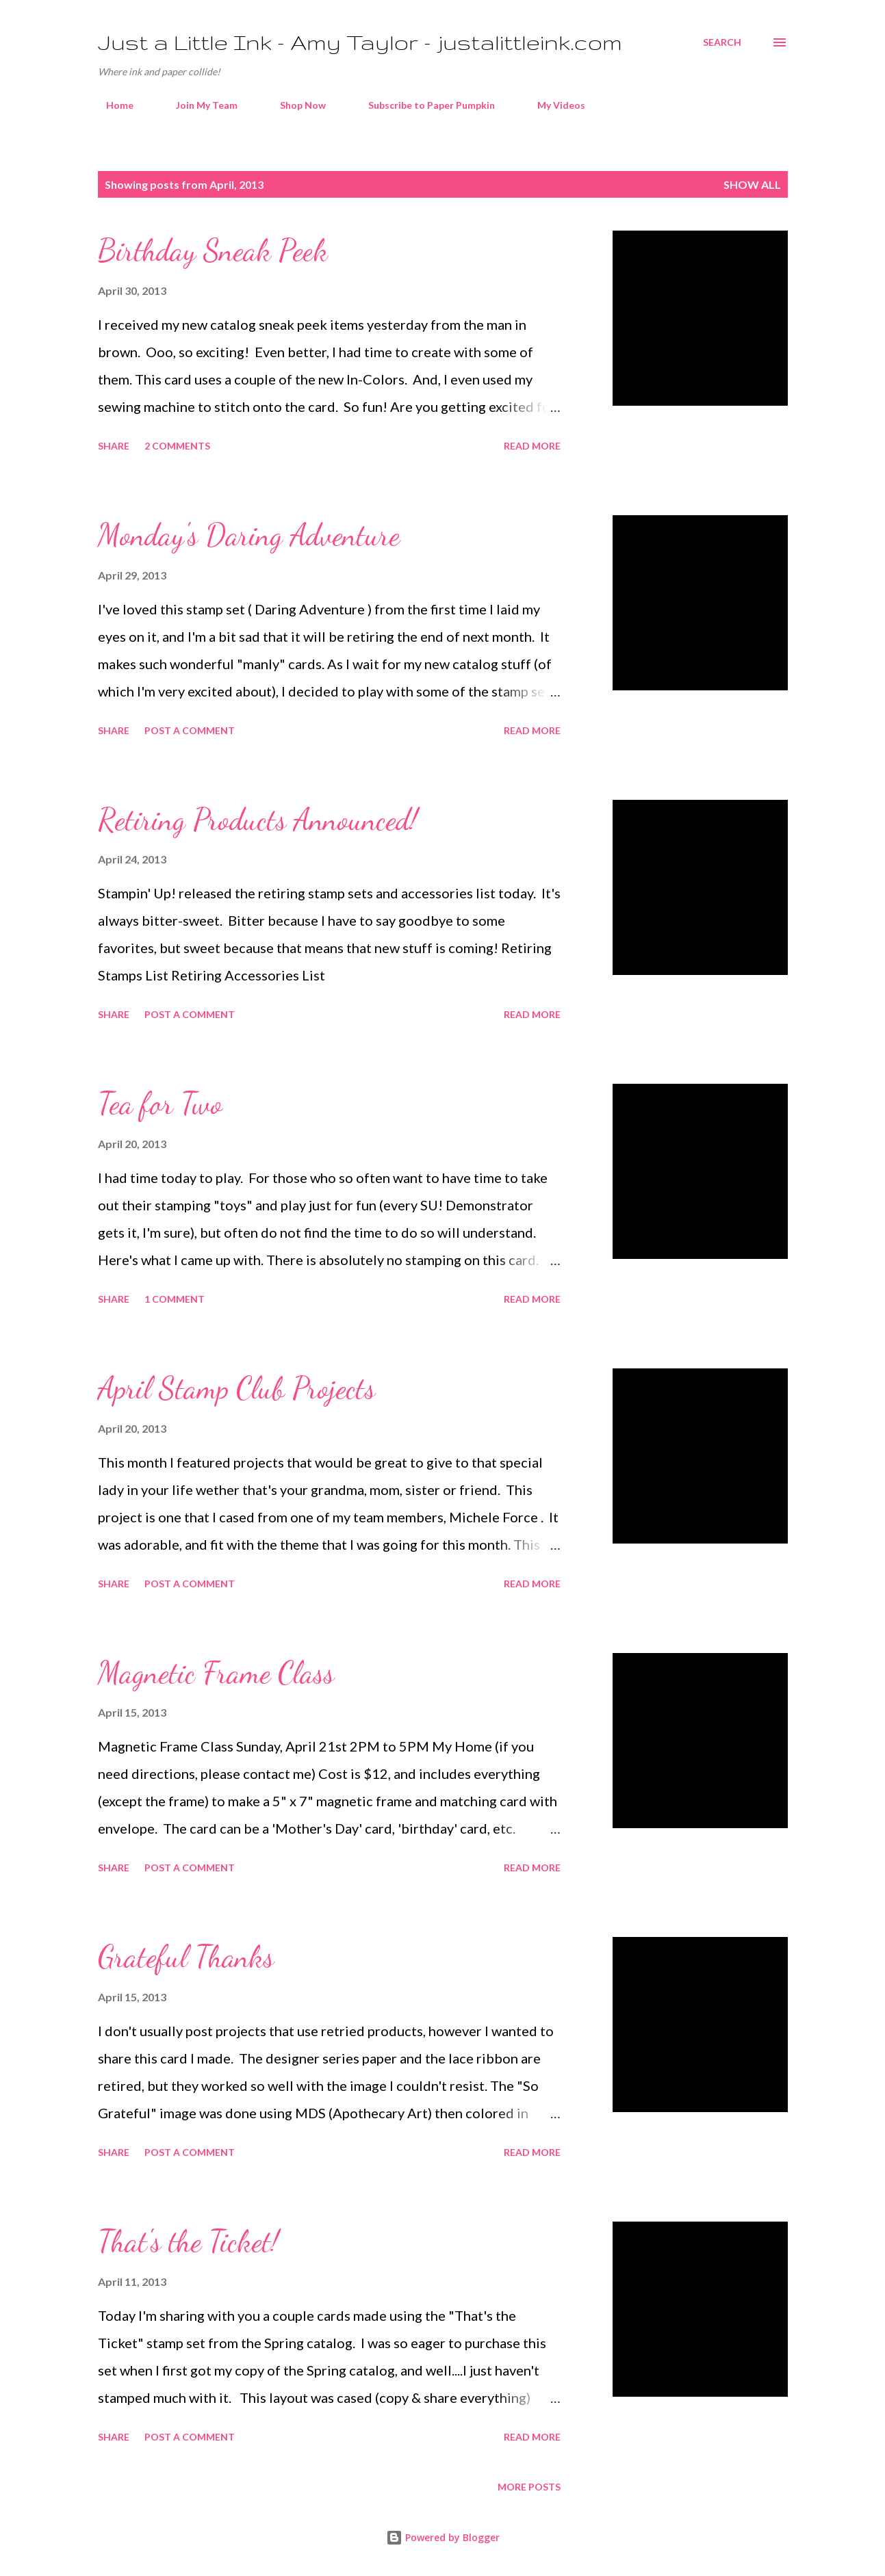  Describe the element at coordinates (258, 819) in the screenshot. I see `Retiring Products Announced!` at that location.